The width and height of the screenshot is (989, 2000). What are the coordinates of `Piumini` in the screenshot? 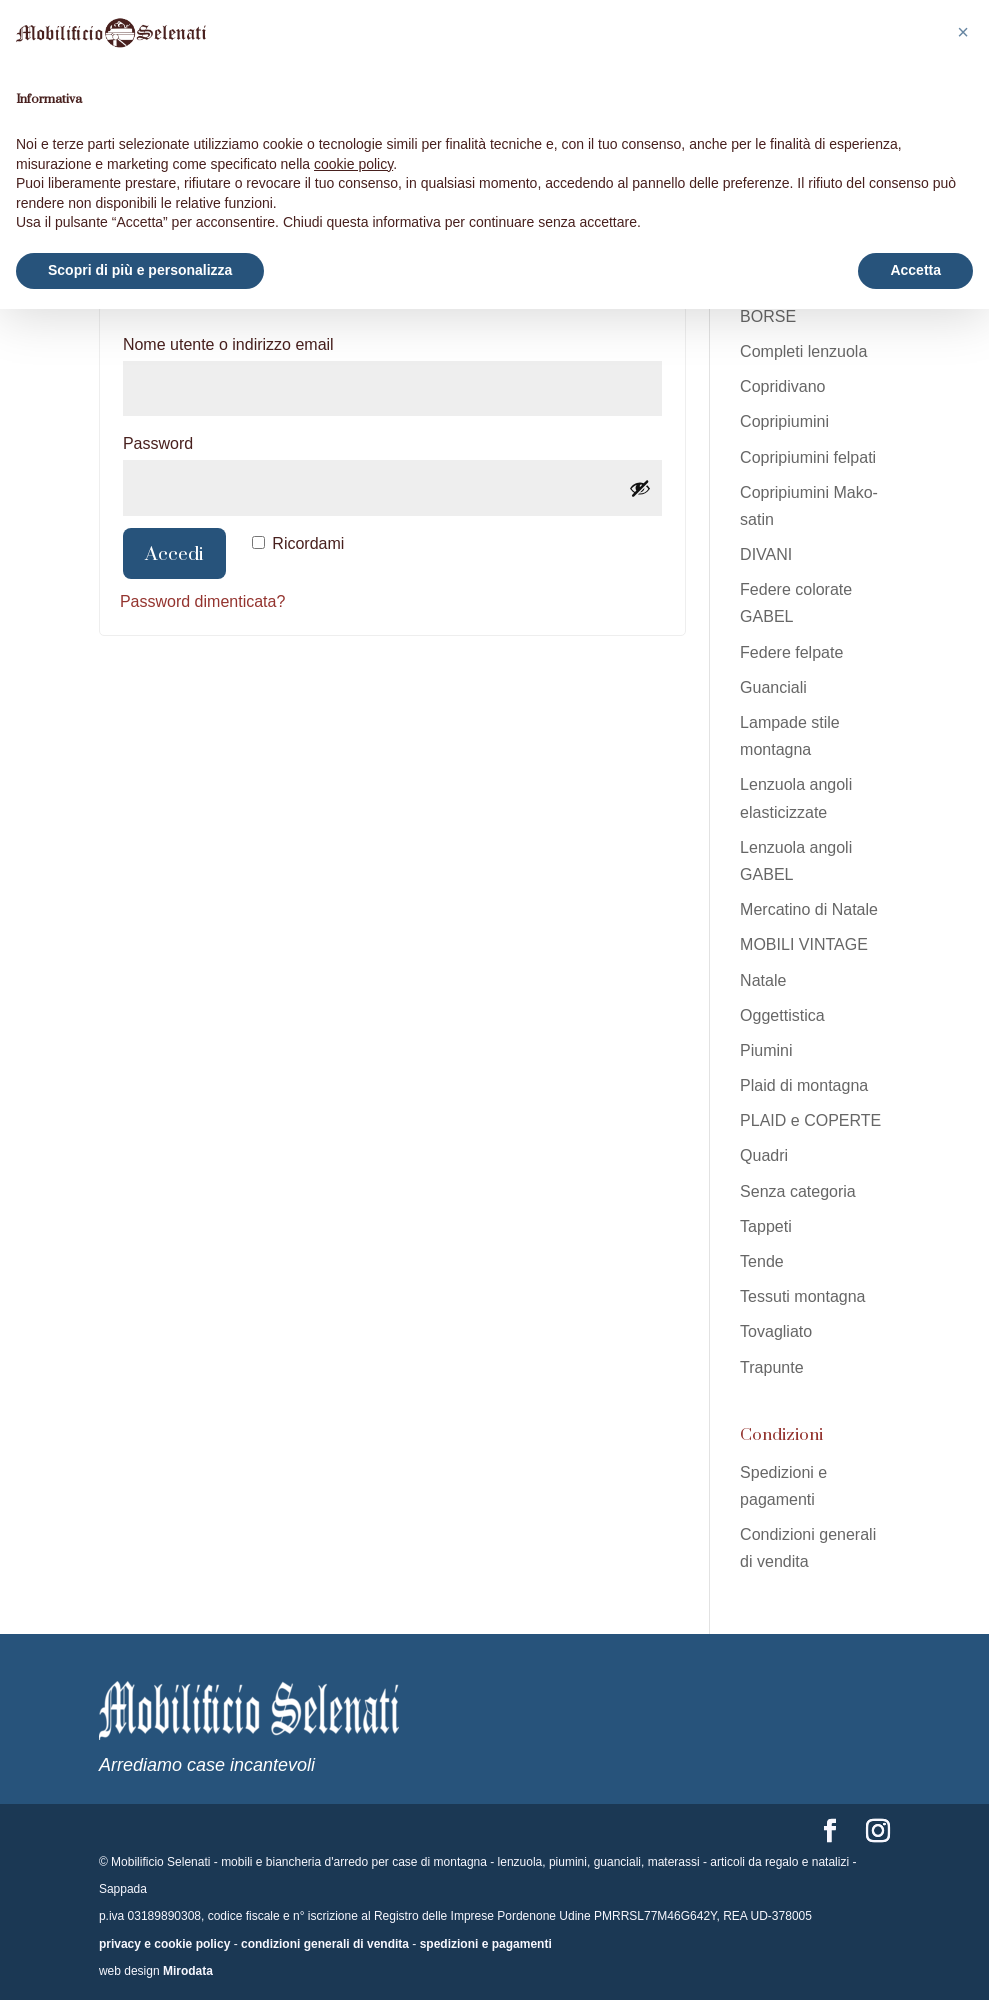 It's located at (766, 1050).